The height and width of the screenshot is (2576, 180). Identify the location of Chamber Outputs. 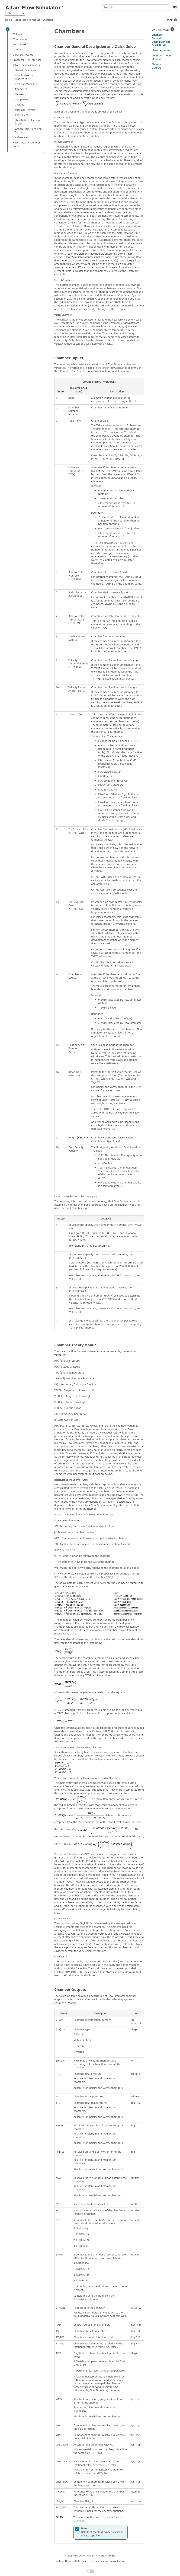
(157, 66).